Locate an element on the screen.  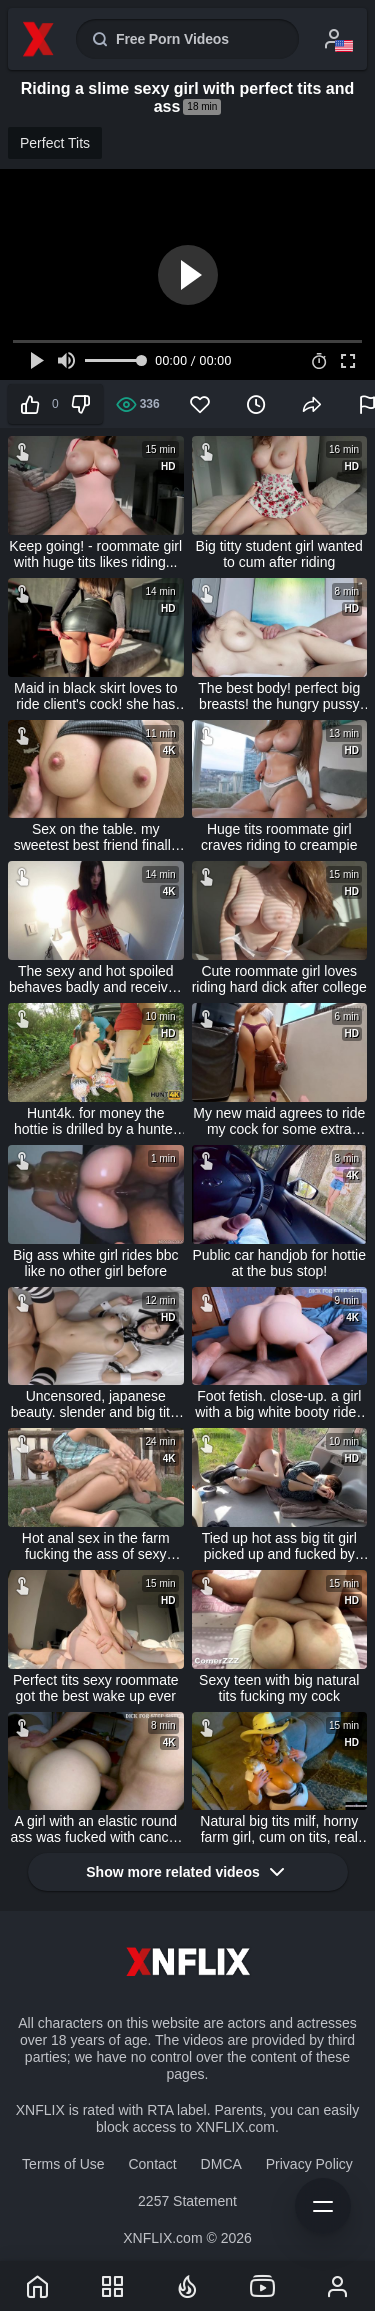
Big titty student girl wanted to cum after riding is located at coordinates (279, 554).